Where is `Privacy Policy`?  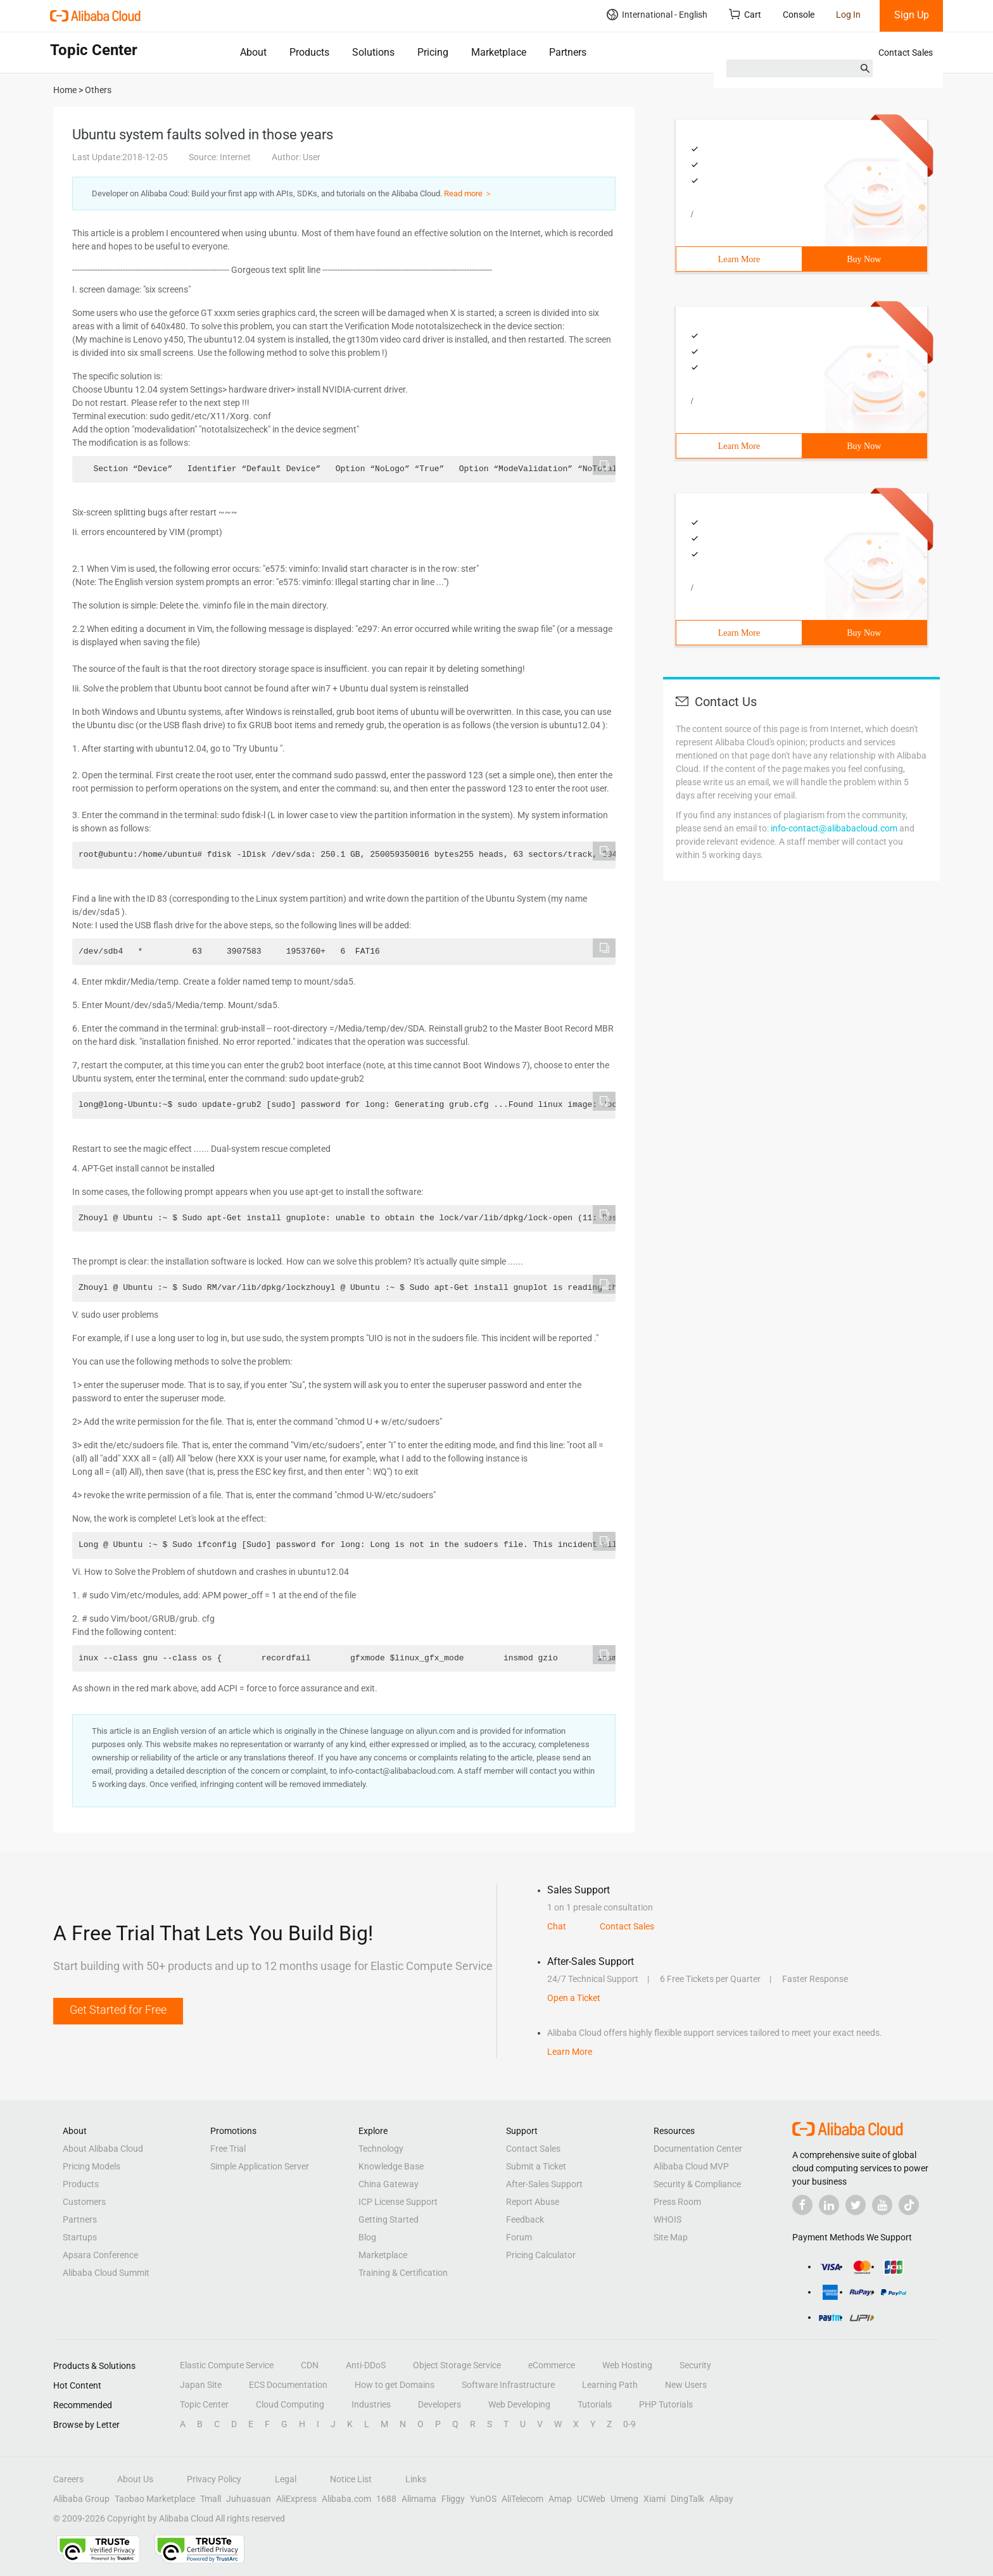 Privacy Policy is located at coordinates (214, 2479).